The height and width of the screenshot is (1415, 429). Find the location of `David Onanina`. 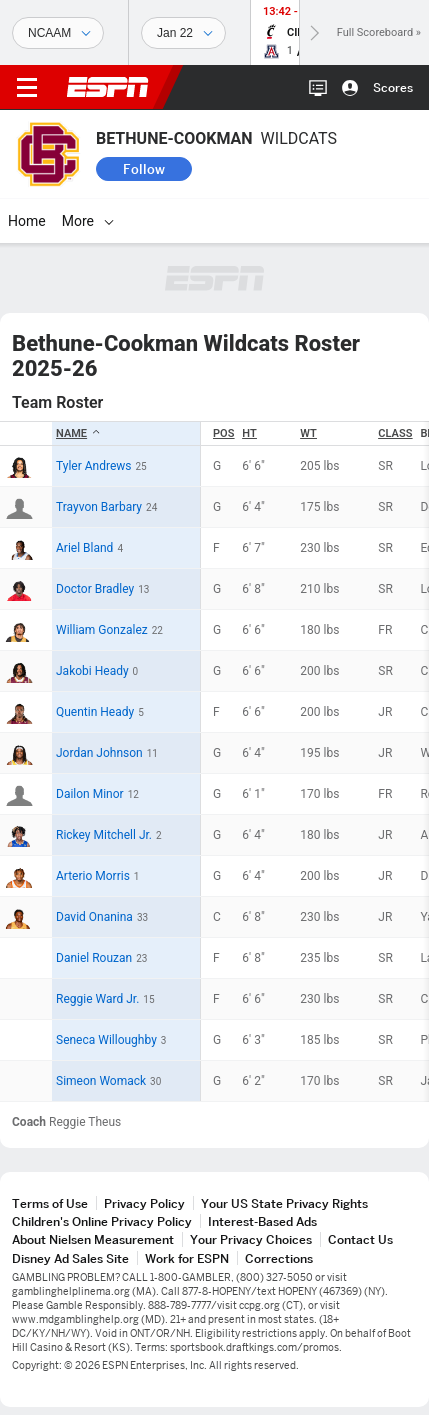

David Onanina is located at coordinates (94, 917).